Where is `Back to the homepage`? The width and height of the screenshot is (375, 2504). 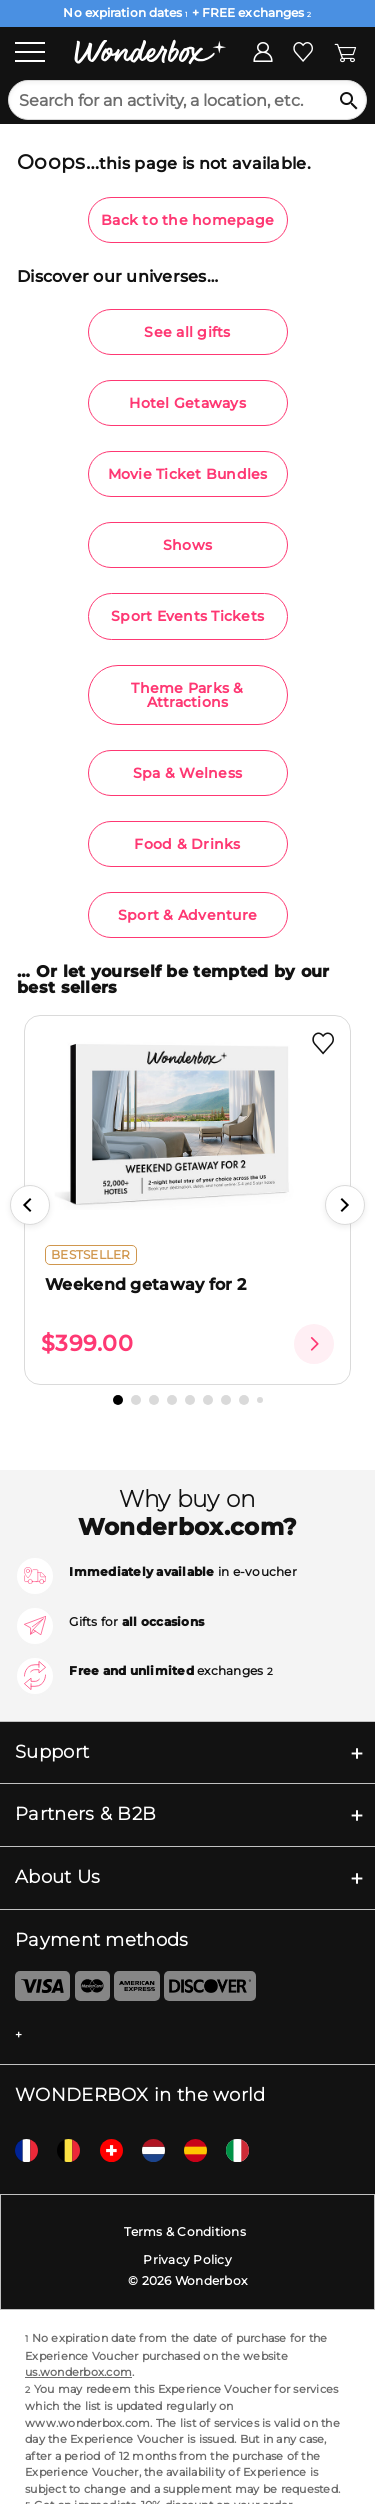
Back to the homepage is located at coordinates (187, 220).